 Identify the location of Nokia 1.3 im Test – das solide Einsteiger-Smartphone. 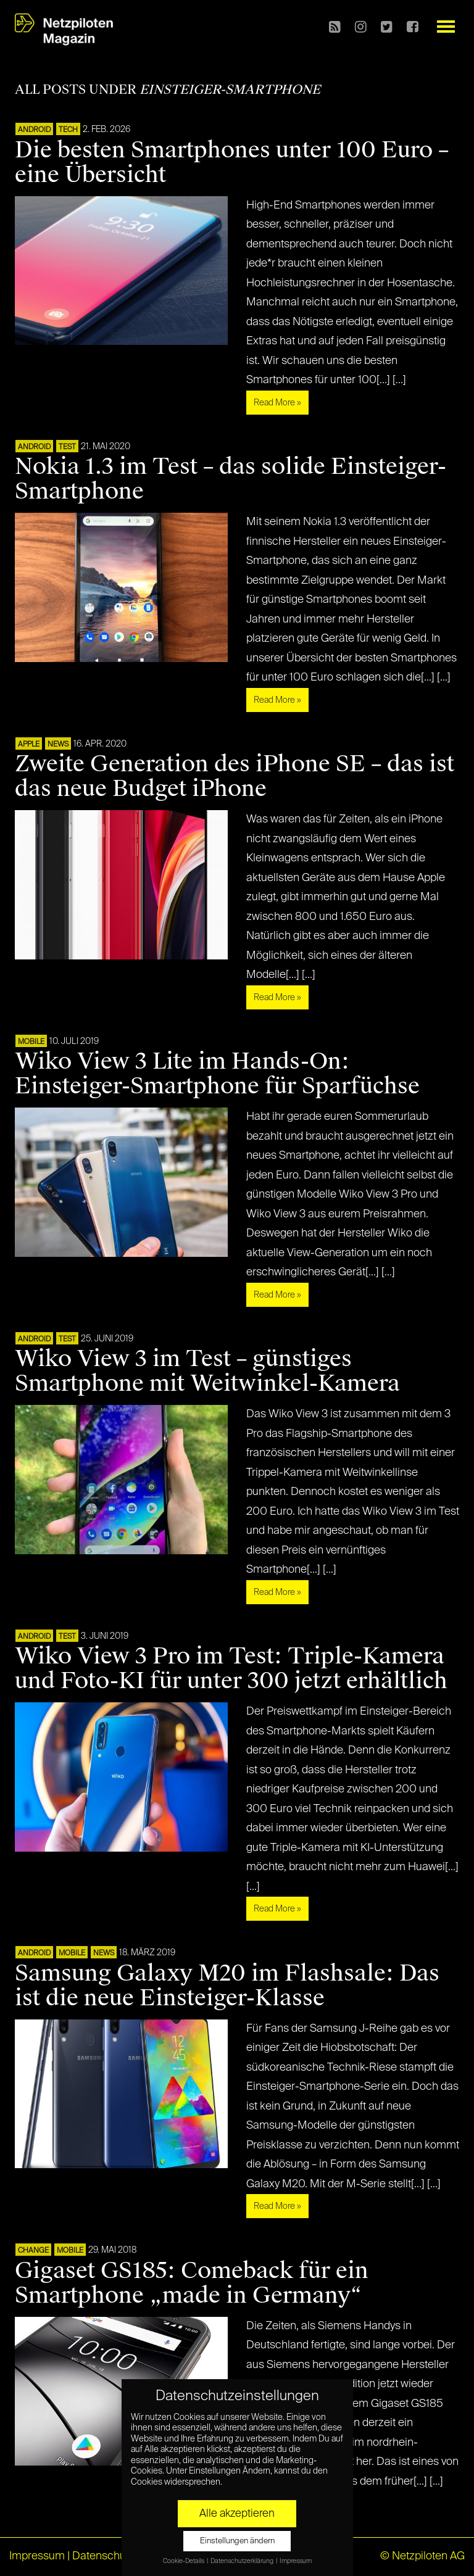
(230, 478).